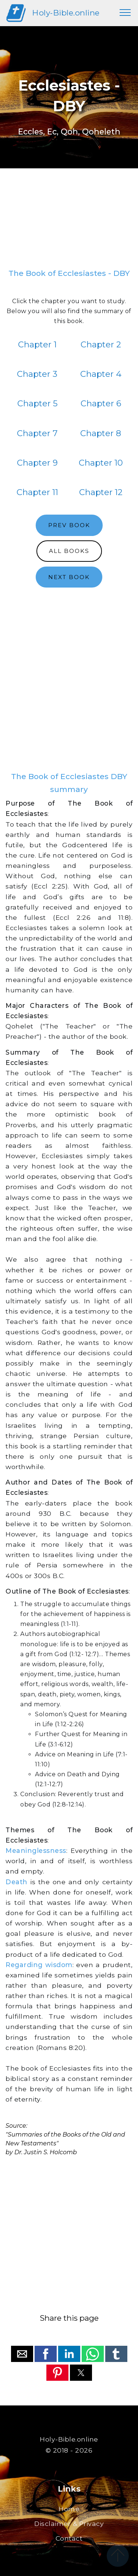  I want to click on Home, so click(69, 2509).